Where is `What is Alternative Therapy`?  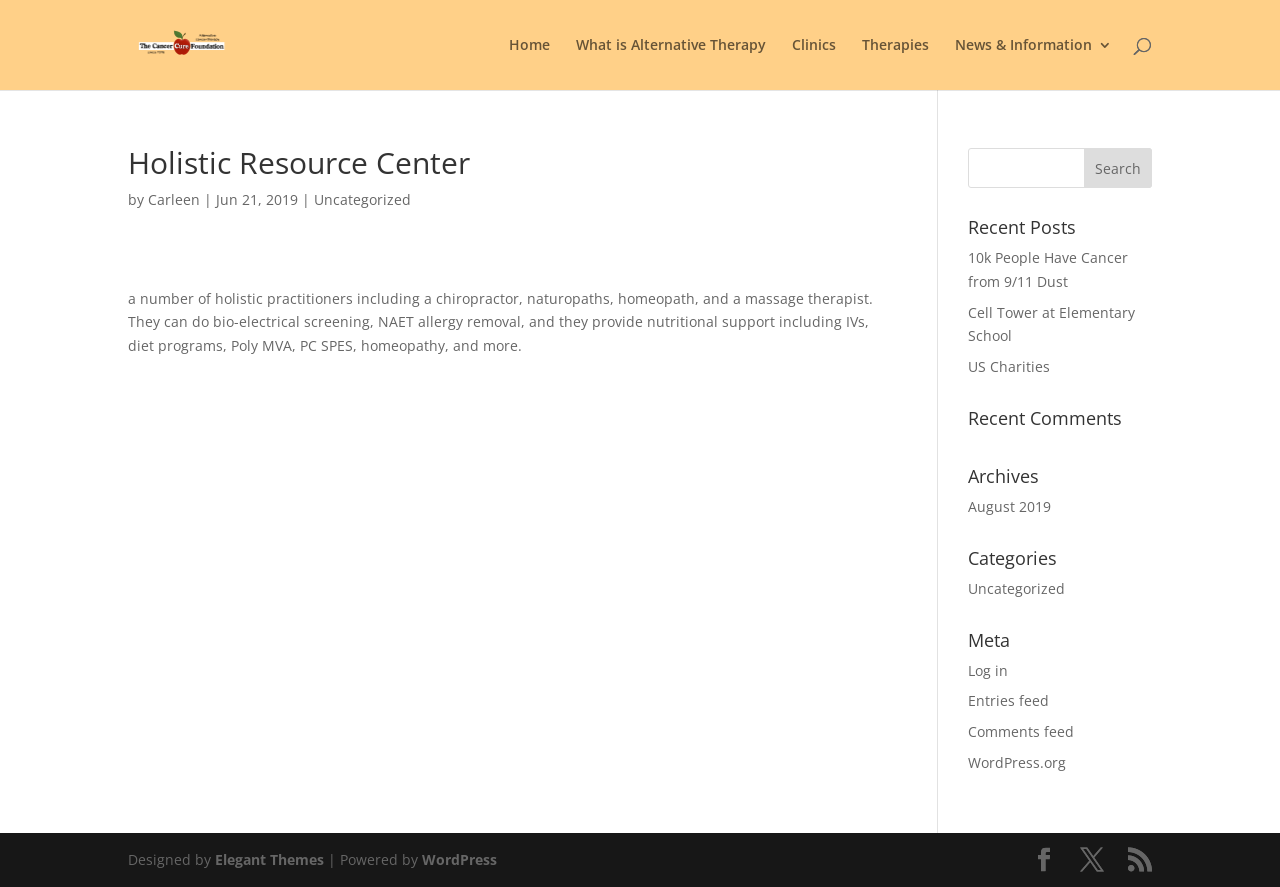 What is Alternative Therapy is located at coordinates (671, 46).